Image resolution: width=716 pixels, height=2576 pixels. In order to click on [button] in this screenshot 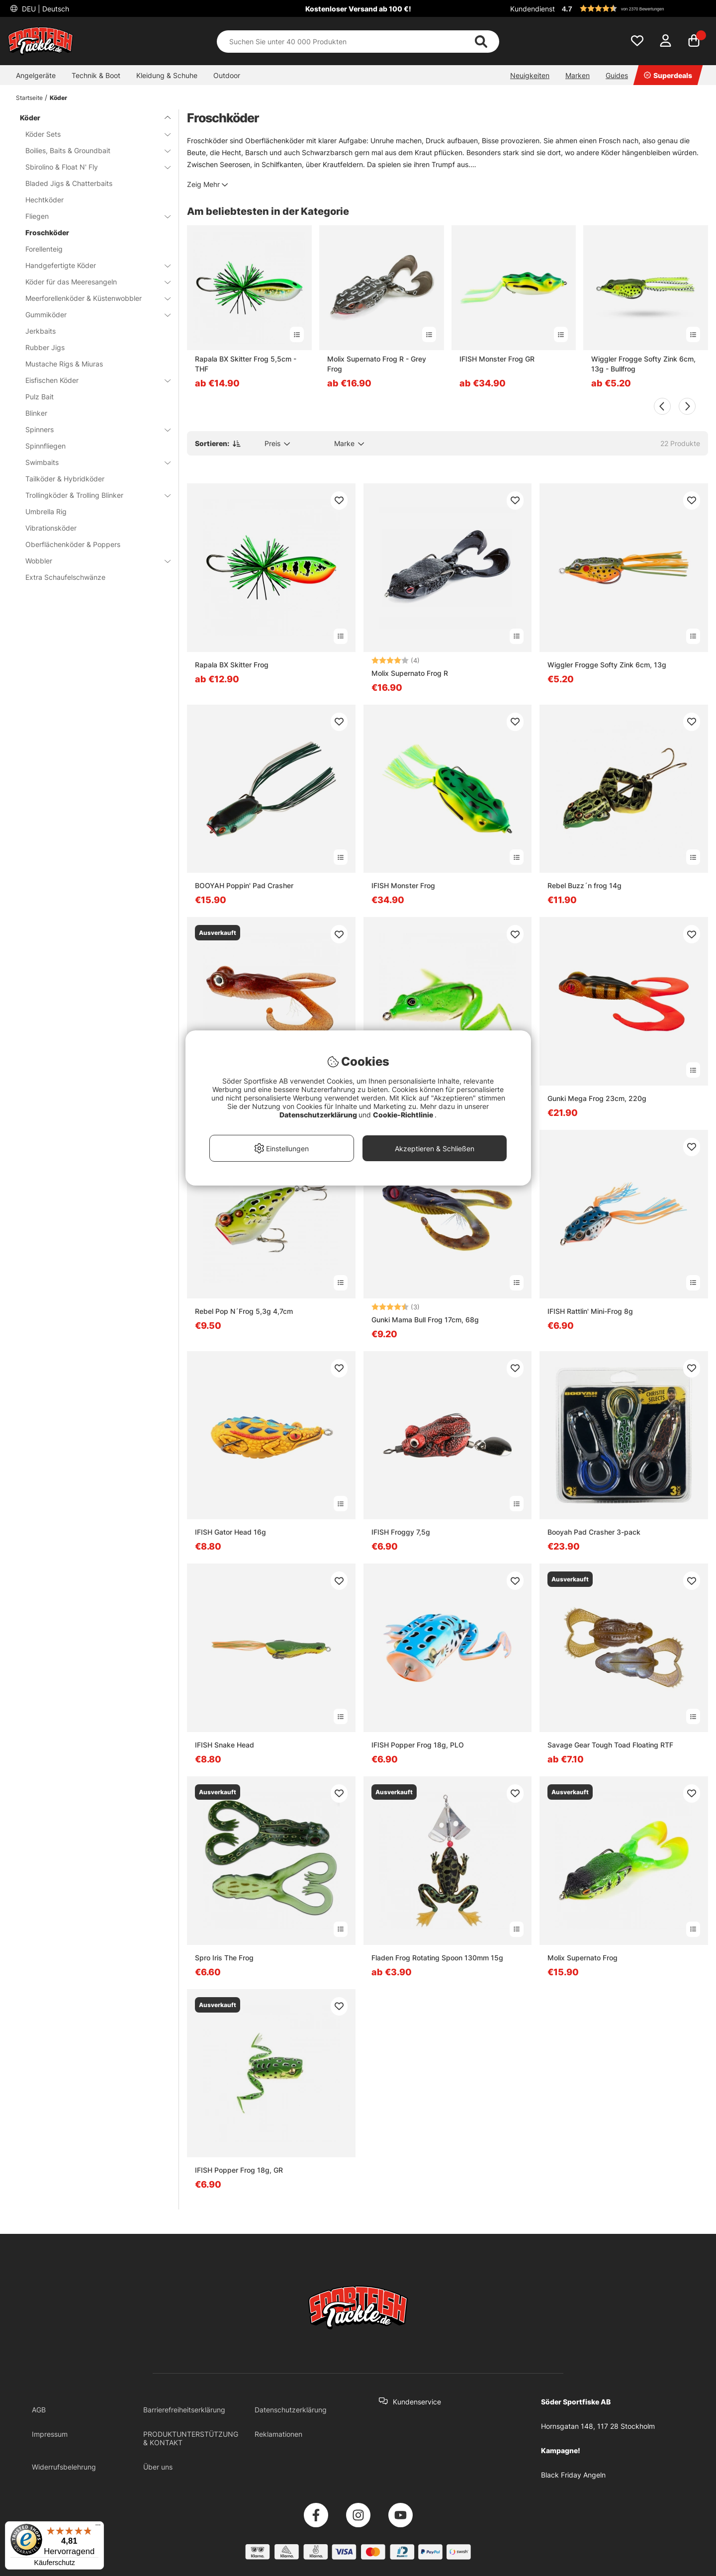, I will do `click(633, 8)`.